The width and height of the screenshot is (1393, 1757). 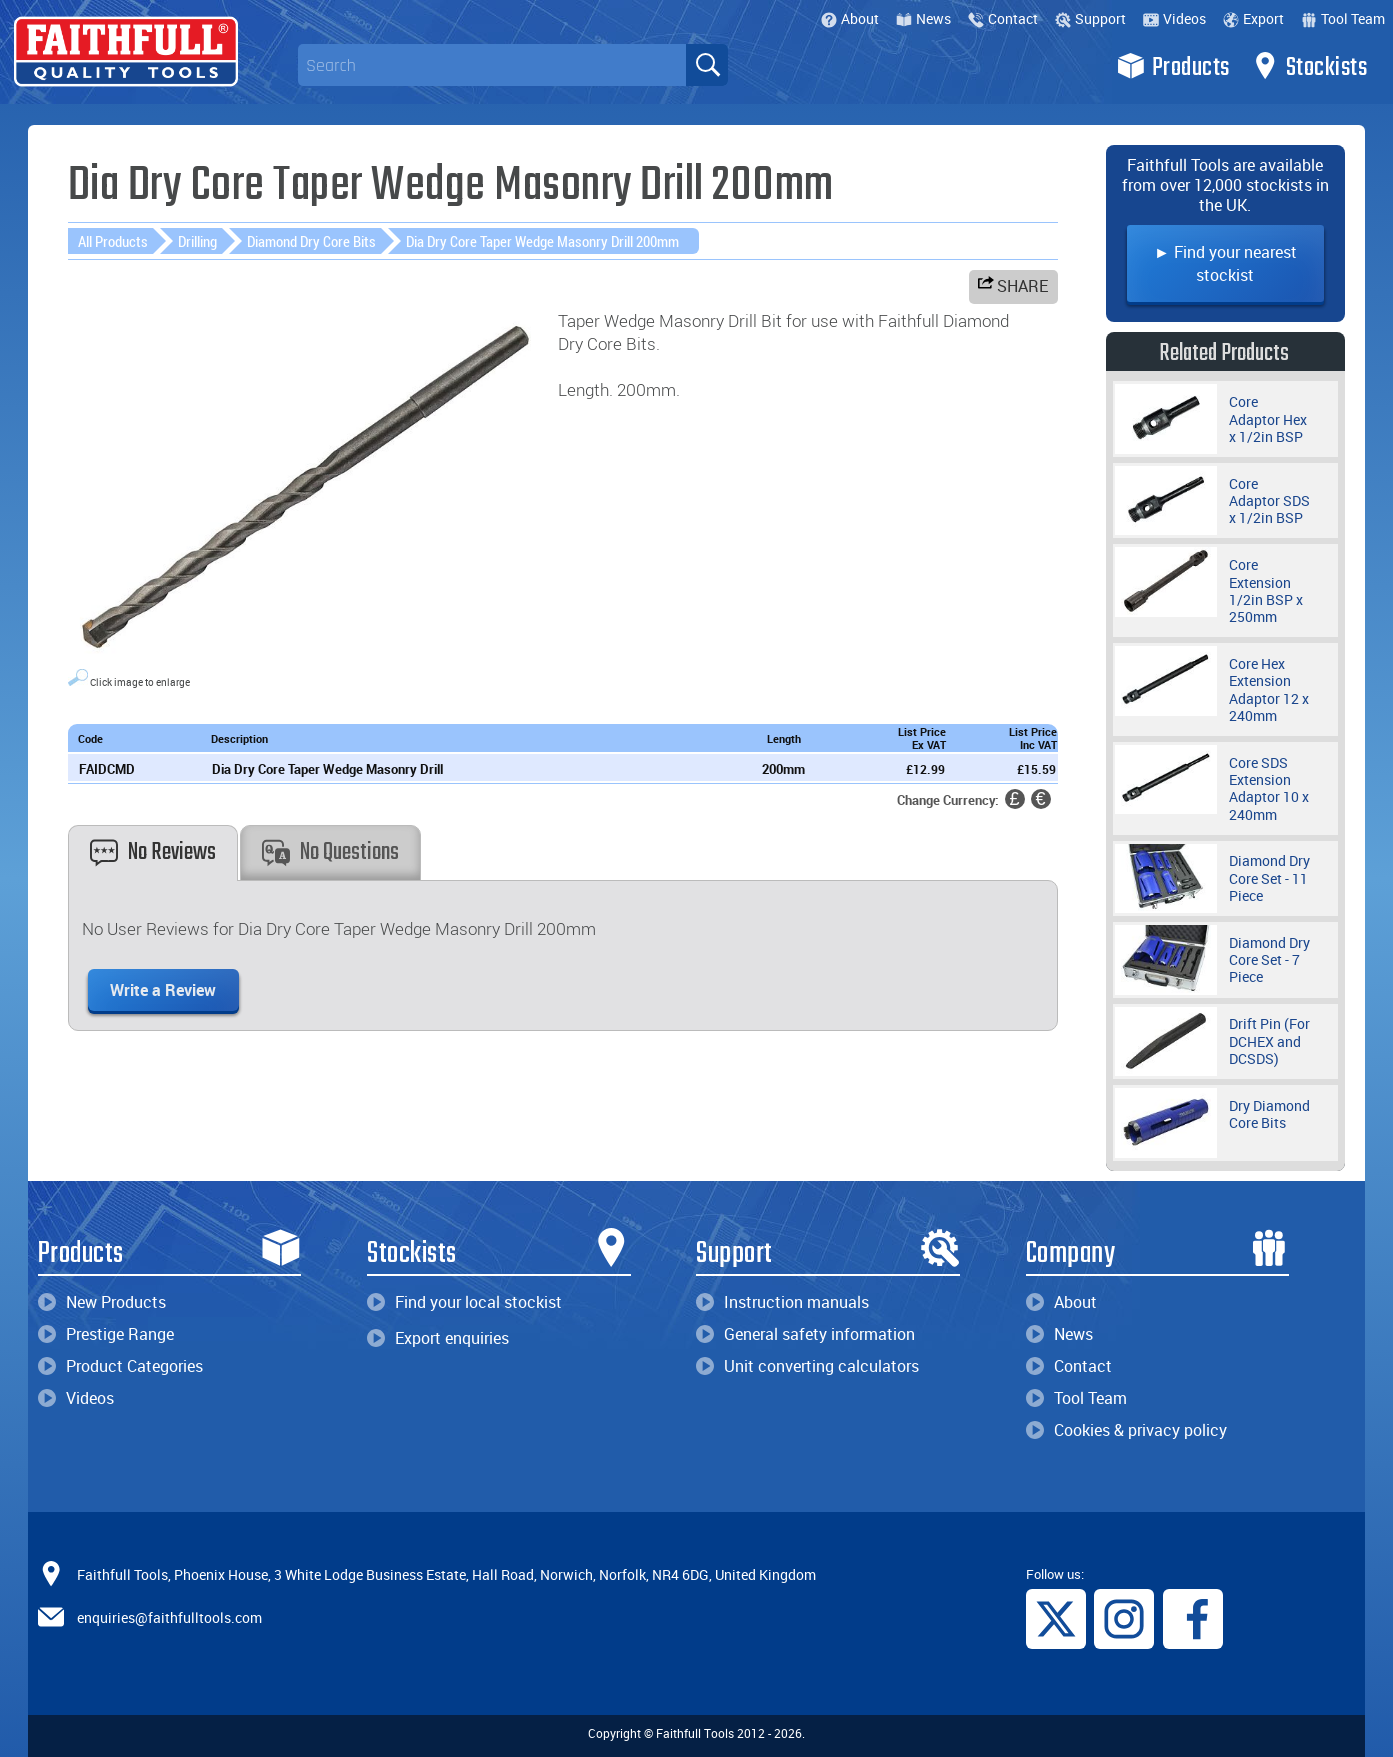 I want to click on About, so click(x=850, y=18).